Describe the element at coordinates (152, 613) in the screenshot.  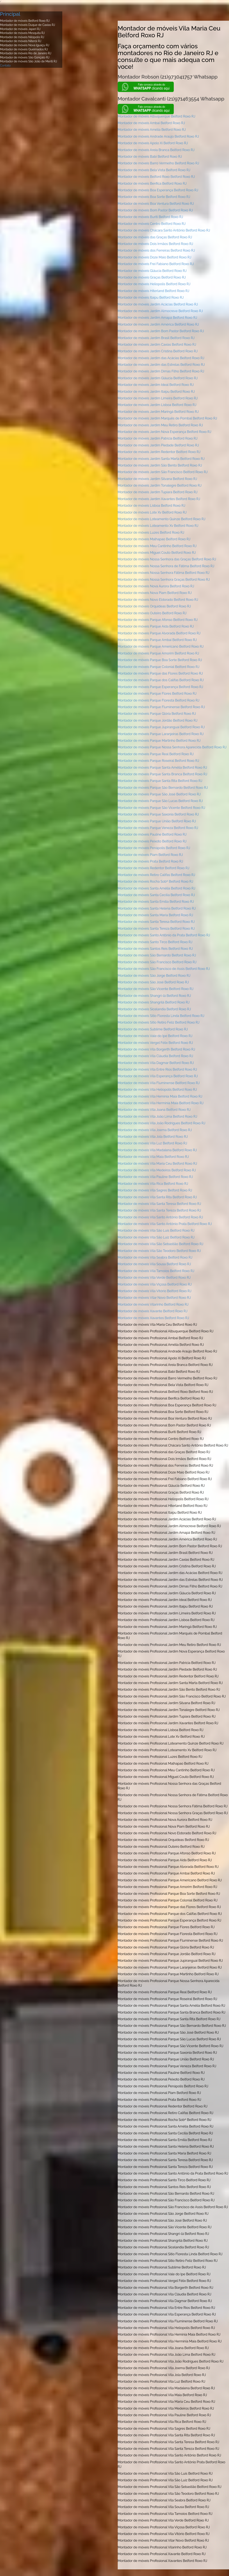
I see `Montador de móveis Outeiro Belford Roxo RJ` at that location.